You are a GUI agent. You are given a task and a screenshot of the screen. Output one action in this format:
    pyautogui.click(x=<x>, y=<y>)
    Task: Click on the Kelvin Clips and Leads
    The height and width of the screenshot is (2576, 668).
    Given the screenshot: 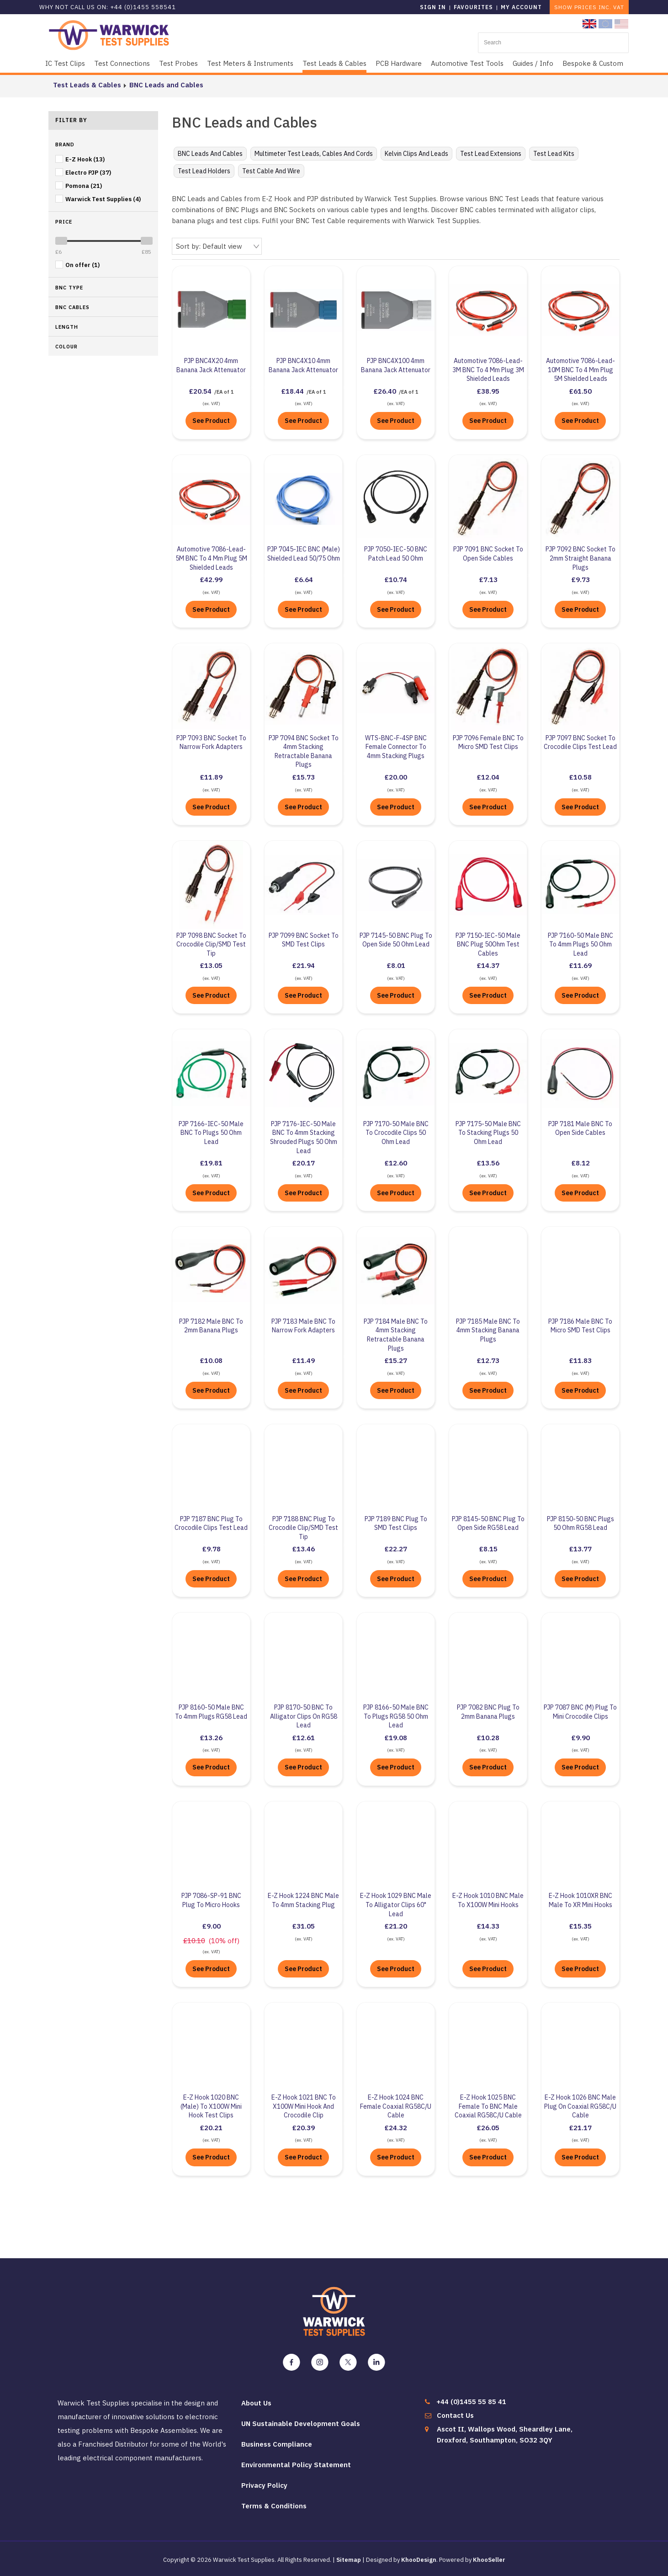 What is the action you would take?
    pyautogui.click(x=416, y=154)
    